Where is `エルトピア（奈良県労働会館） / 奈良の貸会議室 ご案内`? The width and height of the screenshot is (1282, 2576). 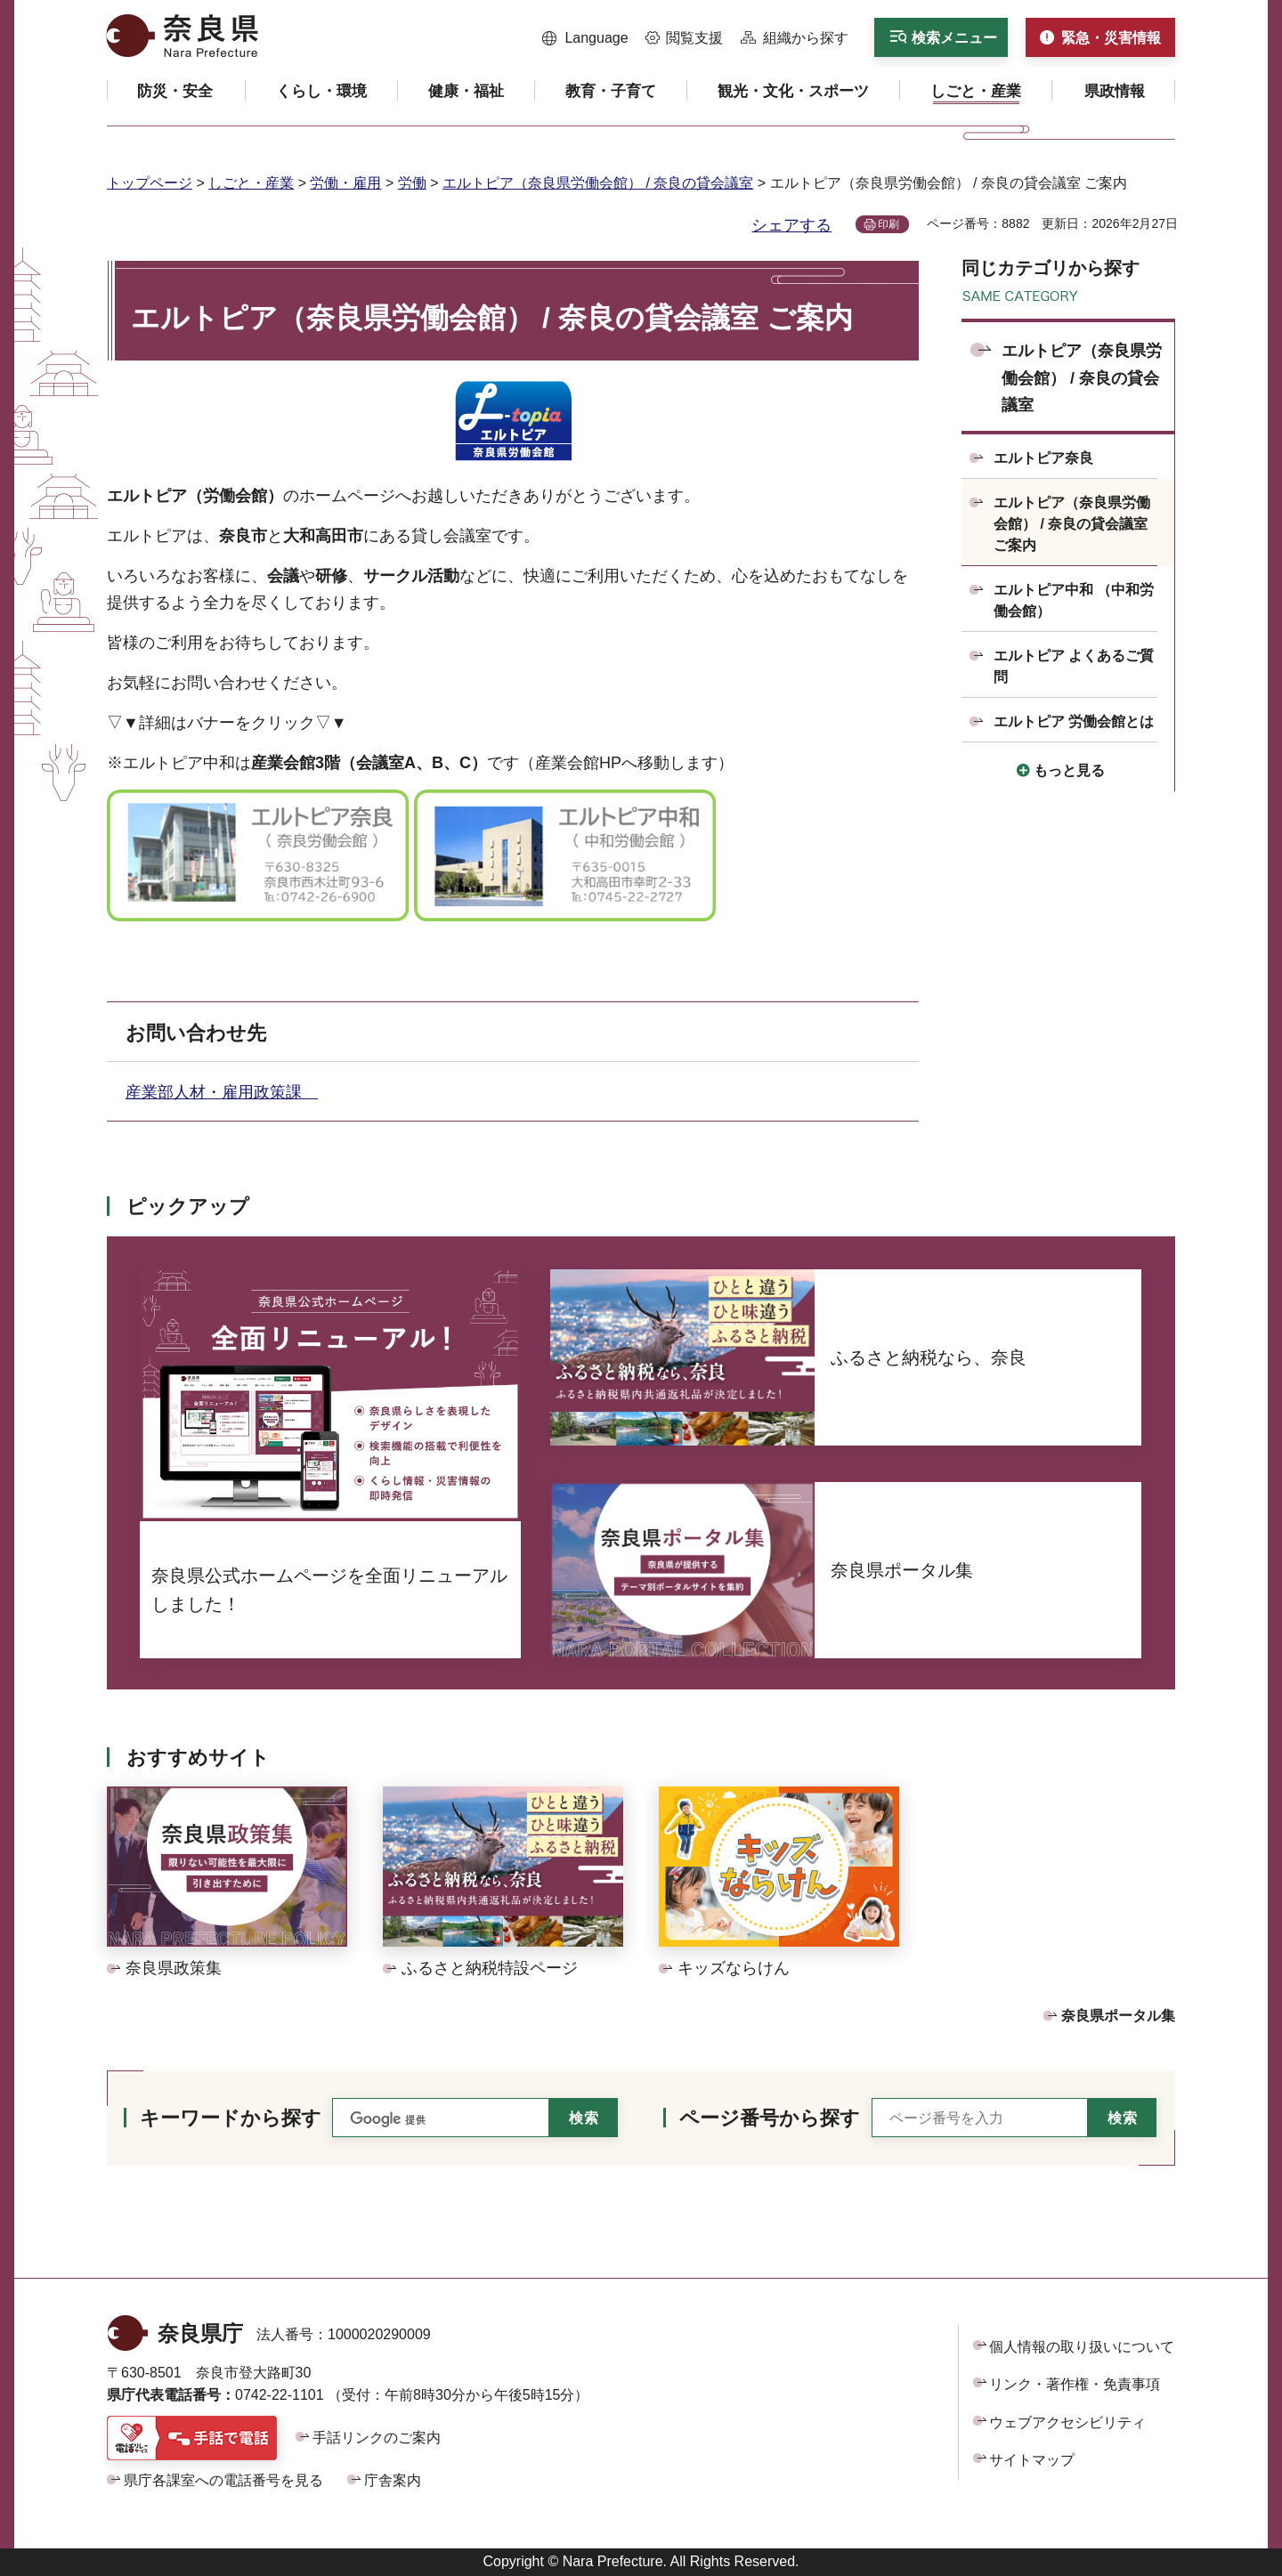
エルトピア（奈良県労働会館） / 奈良の貸会議室 ご案内 is located at coordinates (1072, 524).